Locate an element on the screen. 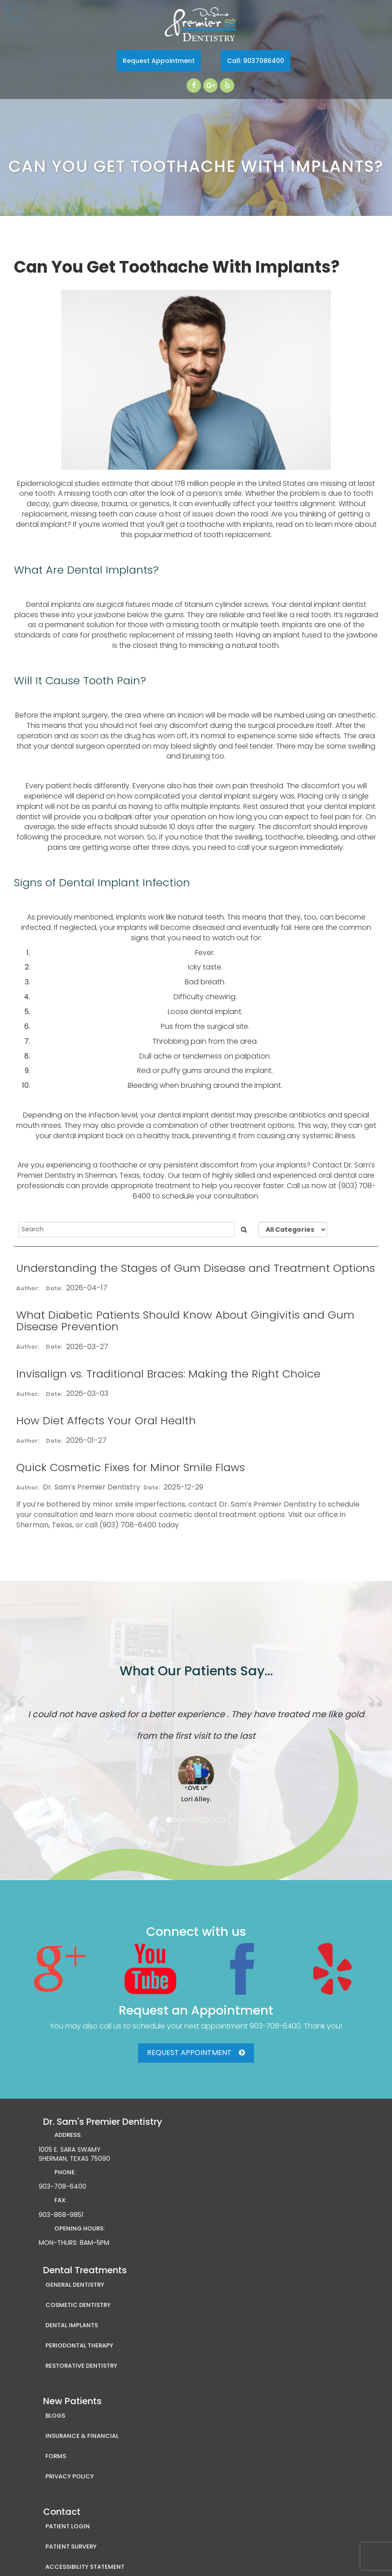 The height and width of the screenshot is (2576, 392). Forms is located at coordinates (55, 2456).